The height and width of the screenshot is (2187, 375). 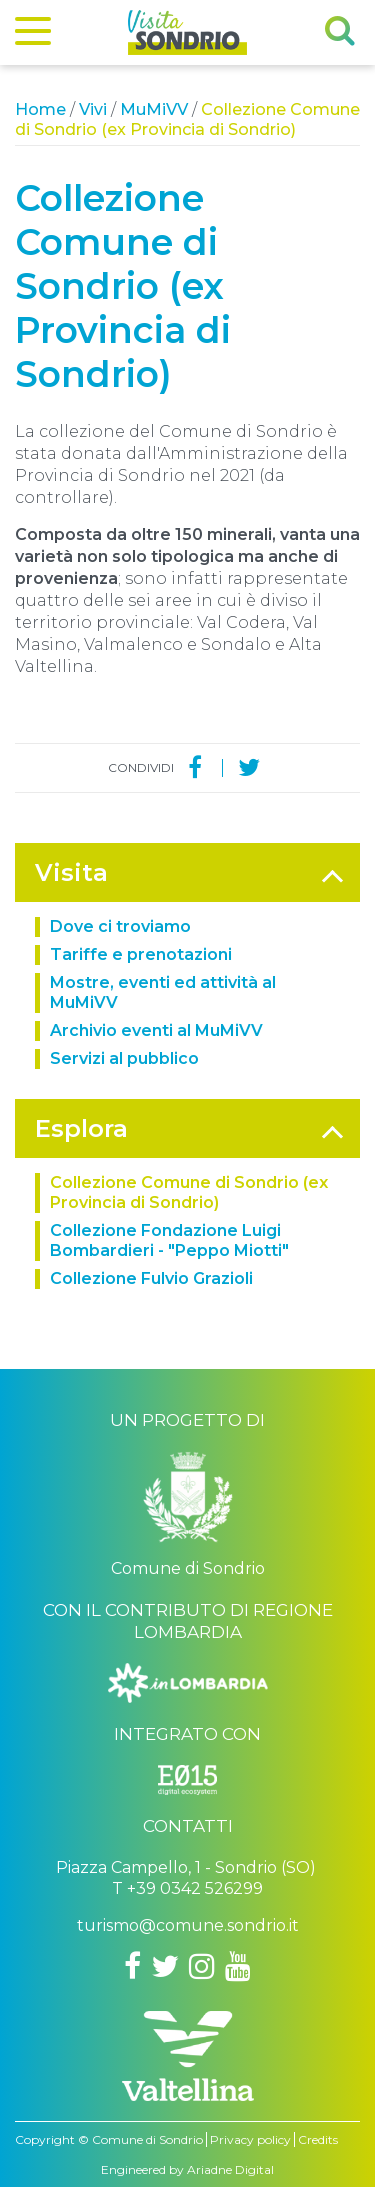 I want to click on Servizi al pubblico, so click(x=124, y=1058).